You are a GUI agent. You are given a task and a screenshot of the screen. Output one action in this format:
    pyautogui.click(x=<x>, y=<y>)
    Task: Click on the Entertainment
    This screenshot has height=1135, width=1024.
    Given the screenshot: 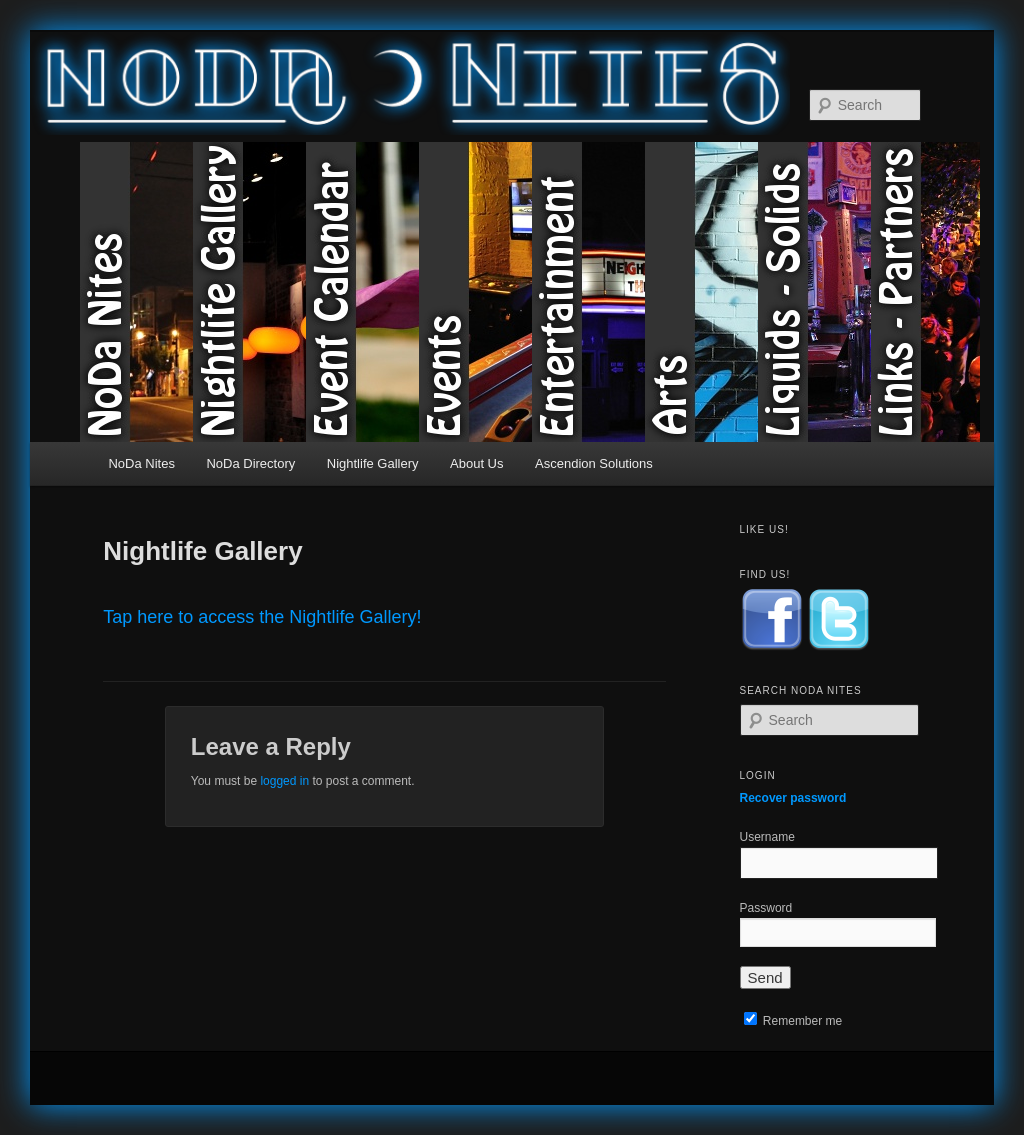 What is the action you would take?
    pyautogui.click(x=588, y=292)
    